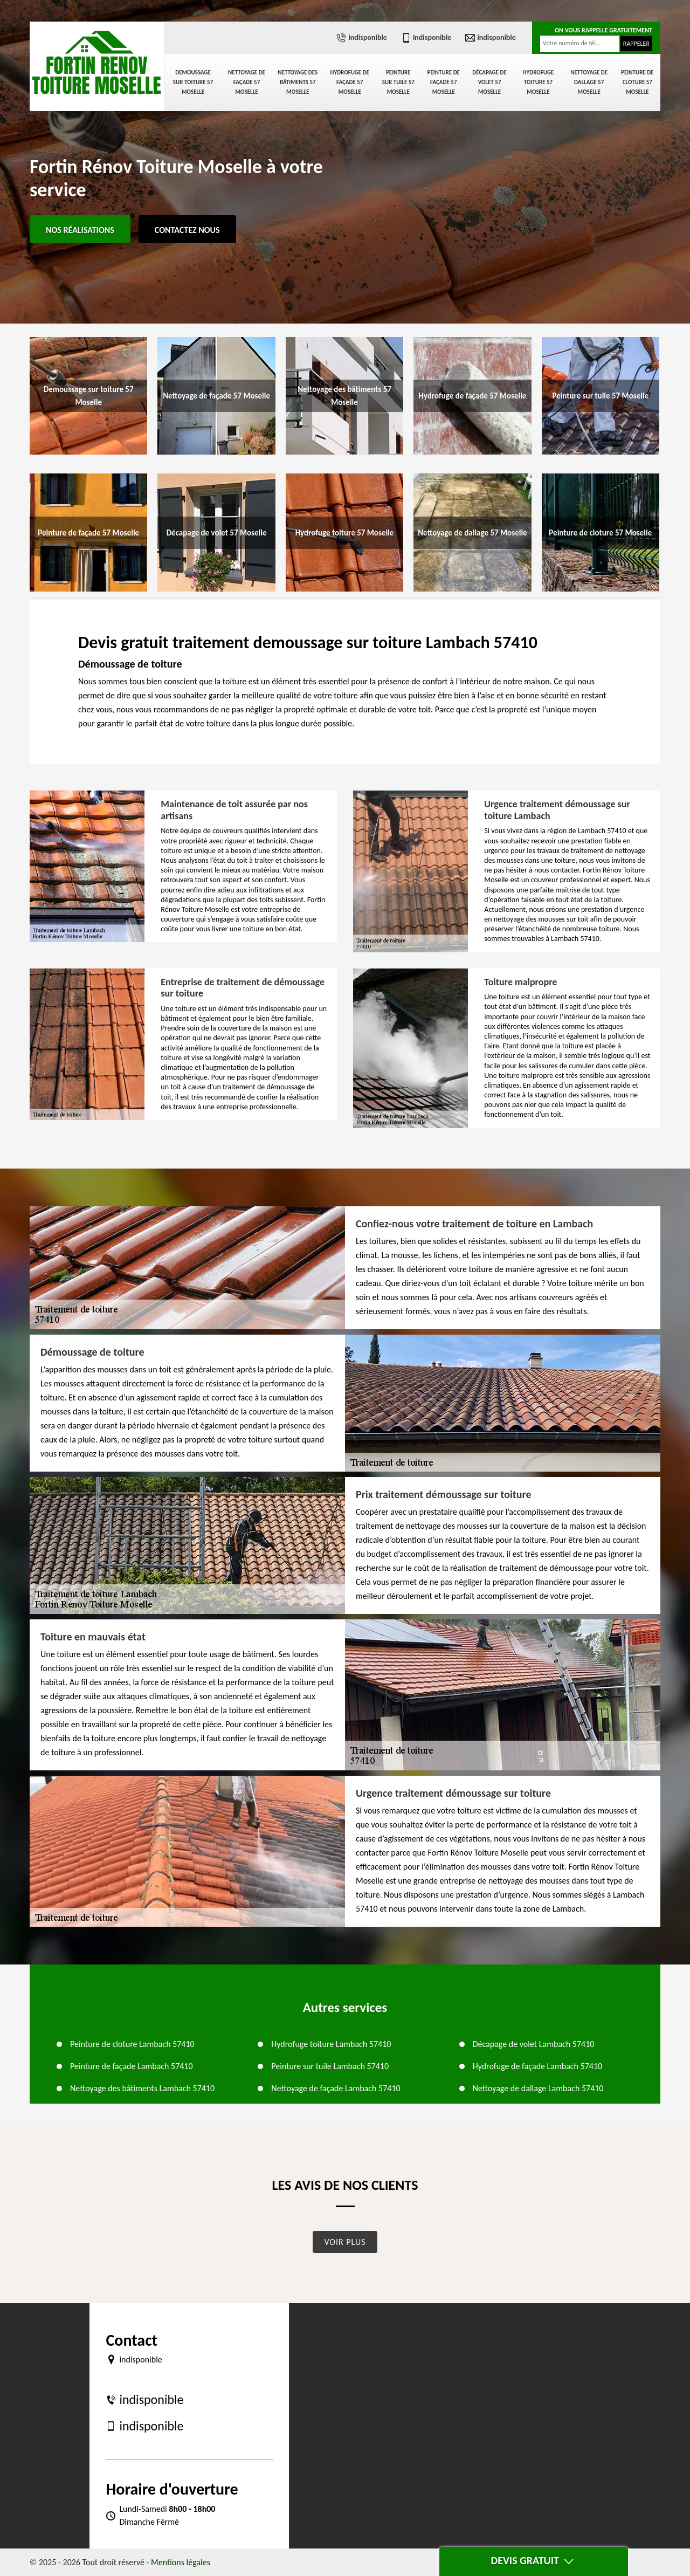  Describe the element at coordinates (637, 82) in the screenshot. I see `Peinture de cloture 57 Moselle` at that location.